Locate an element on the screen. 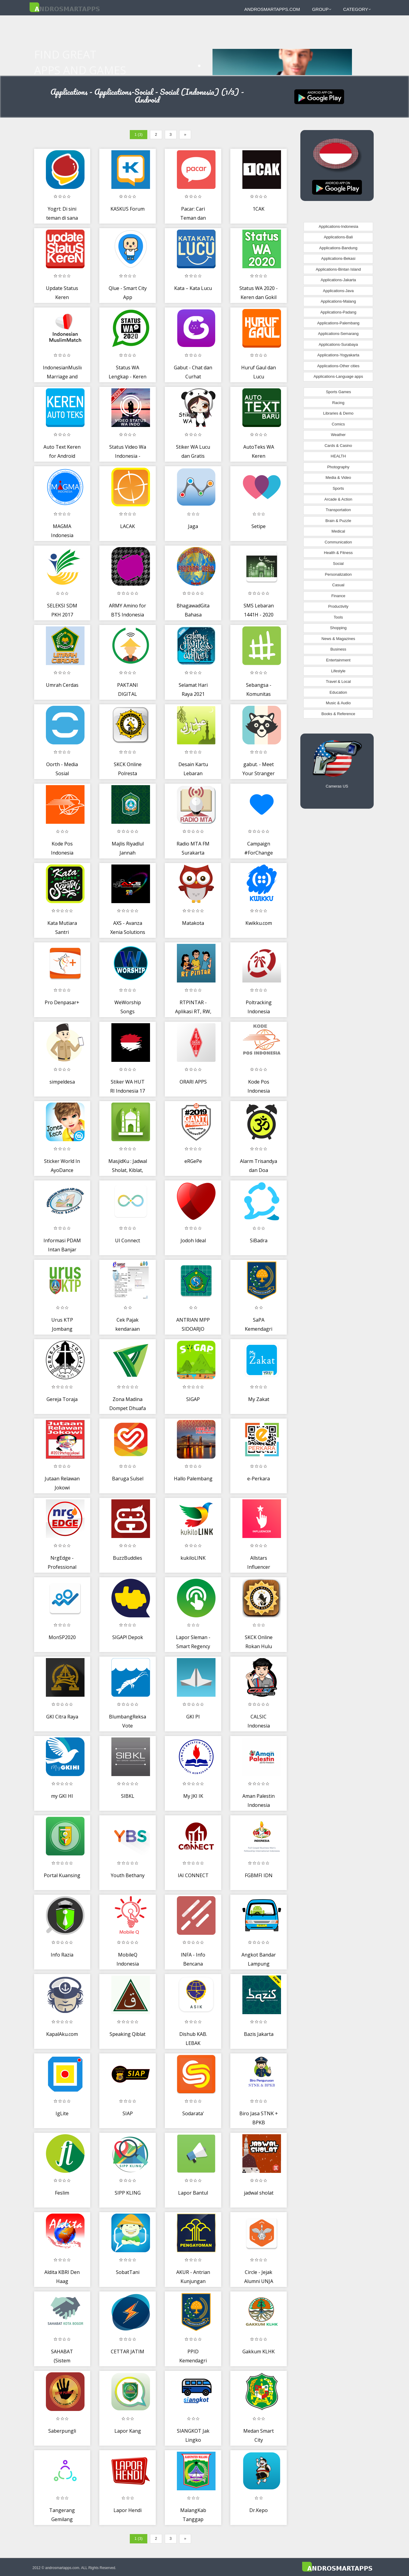  kukiloLINK is located at coordinates (193, 1558).